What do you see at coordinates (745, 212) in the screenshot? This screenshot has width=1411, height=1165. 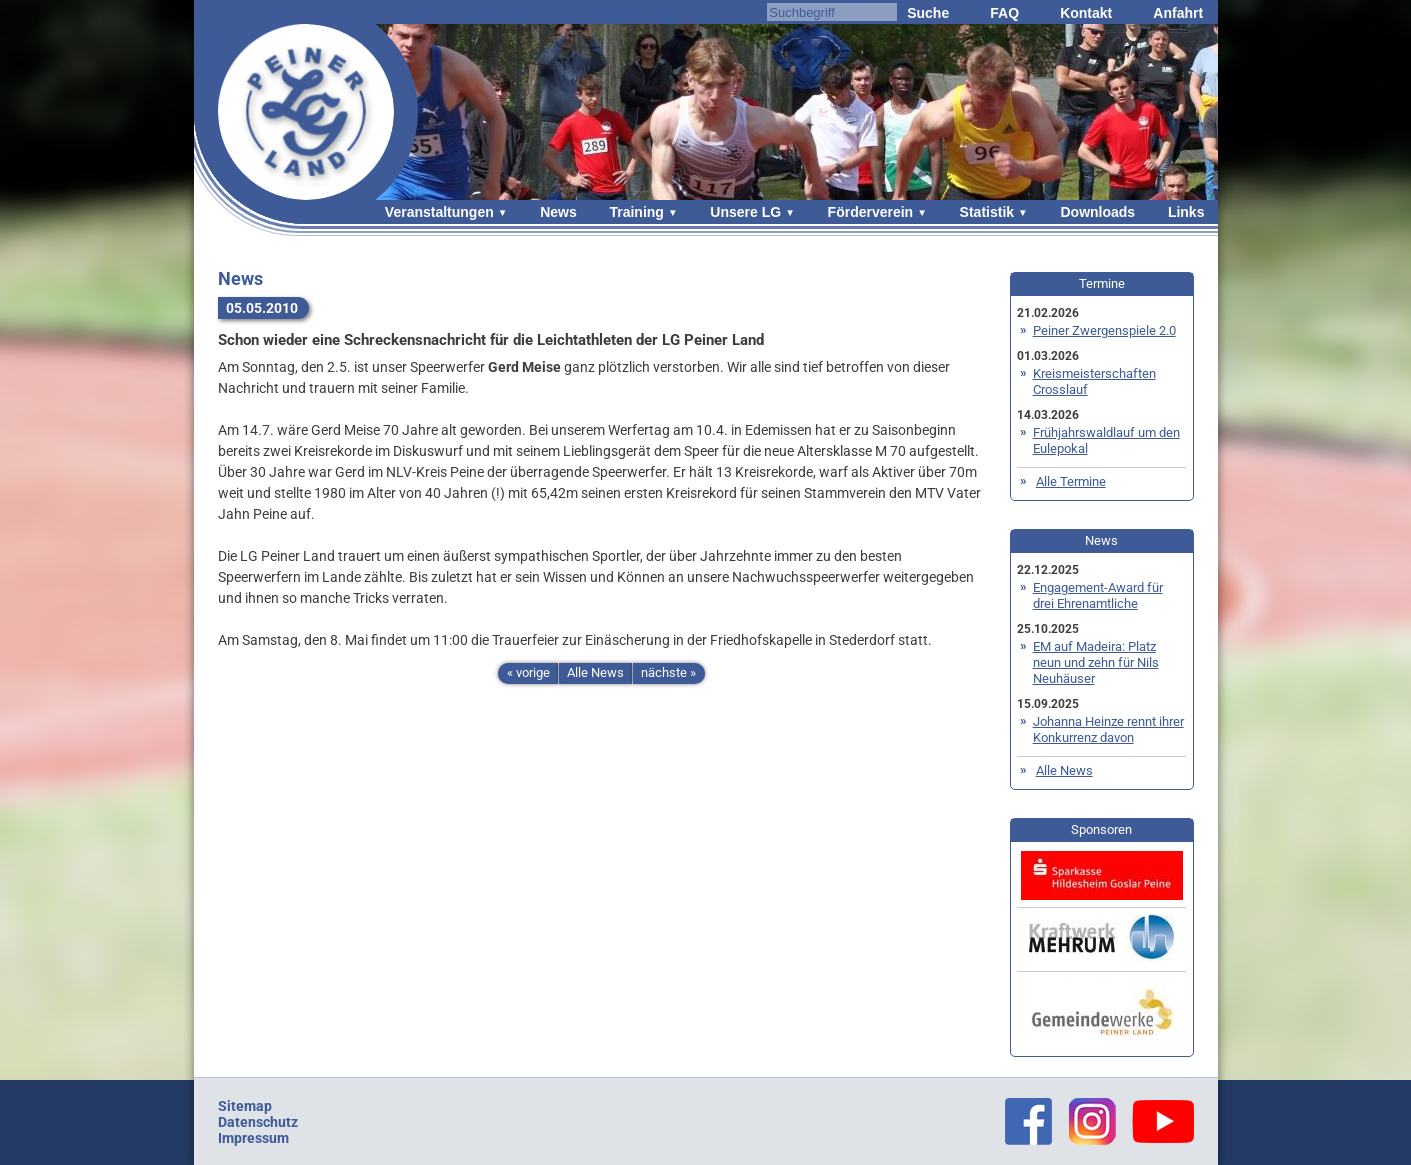 I see `Unsere LG` at bounding box center [745, 212].